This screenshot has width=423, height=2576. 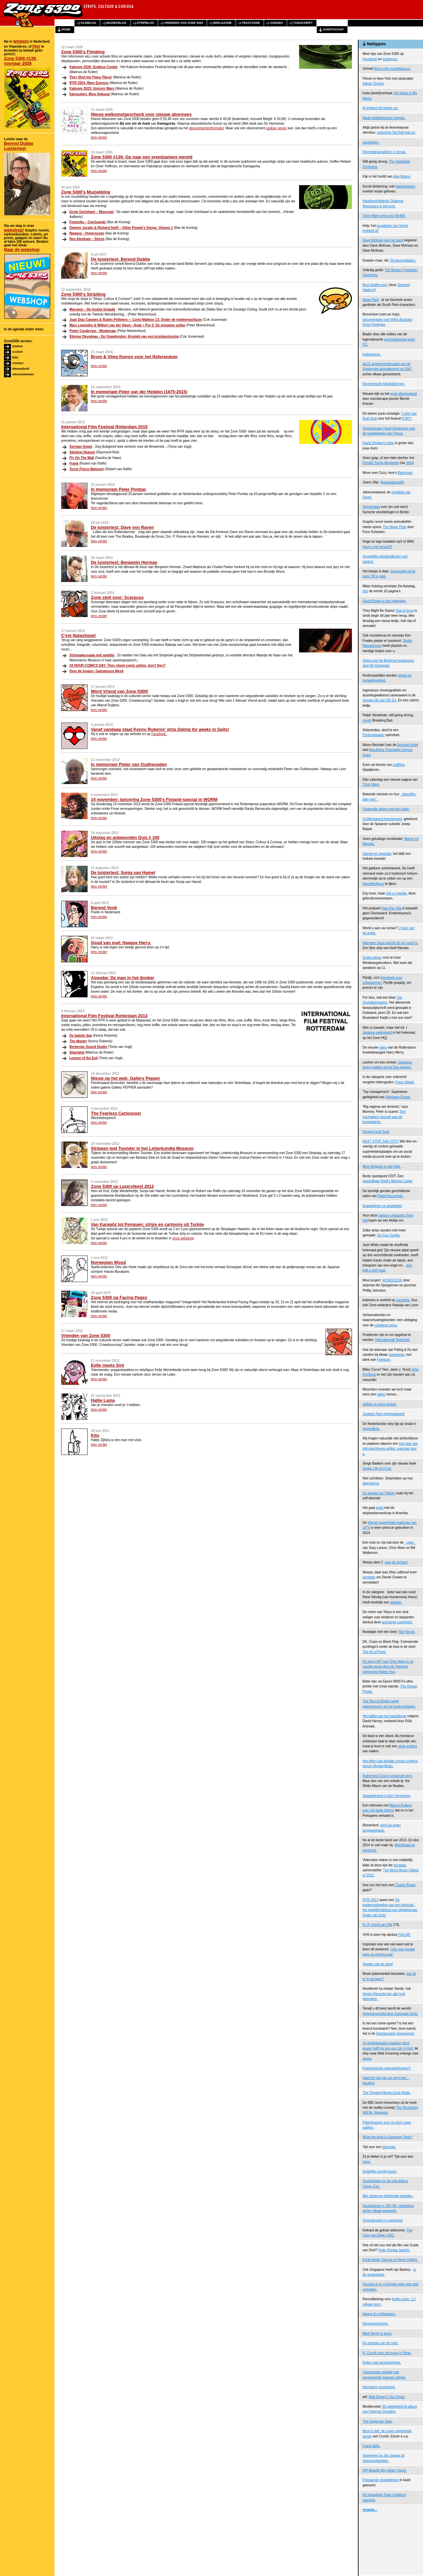 What do you see at coordinates (374, 83) in the screenshot?
I see `Adrian Tomine.` at bounding box center [374, 83].